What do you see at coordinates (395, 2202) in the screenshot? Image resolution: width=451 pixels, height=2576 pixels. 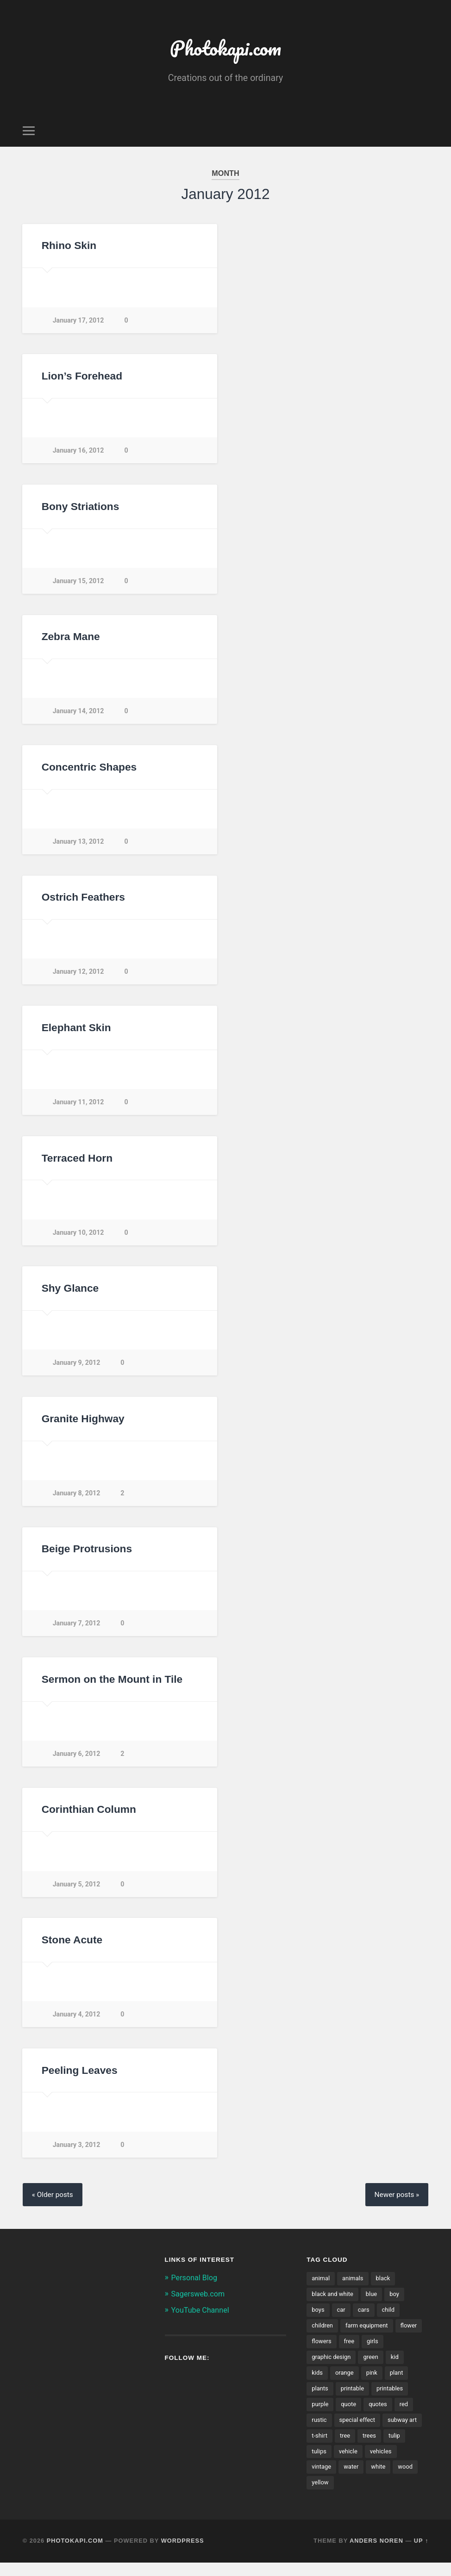 I see `Newer posts »` at bounding box center [395, 2202].